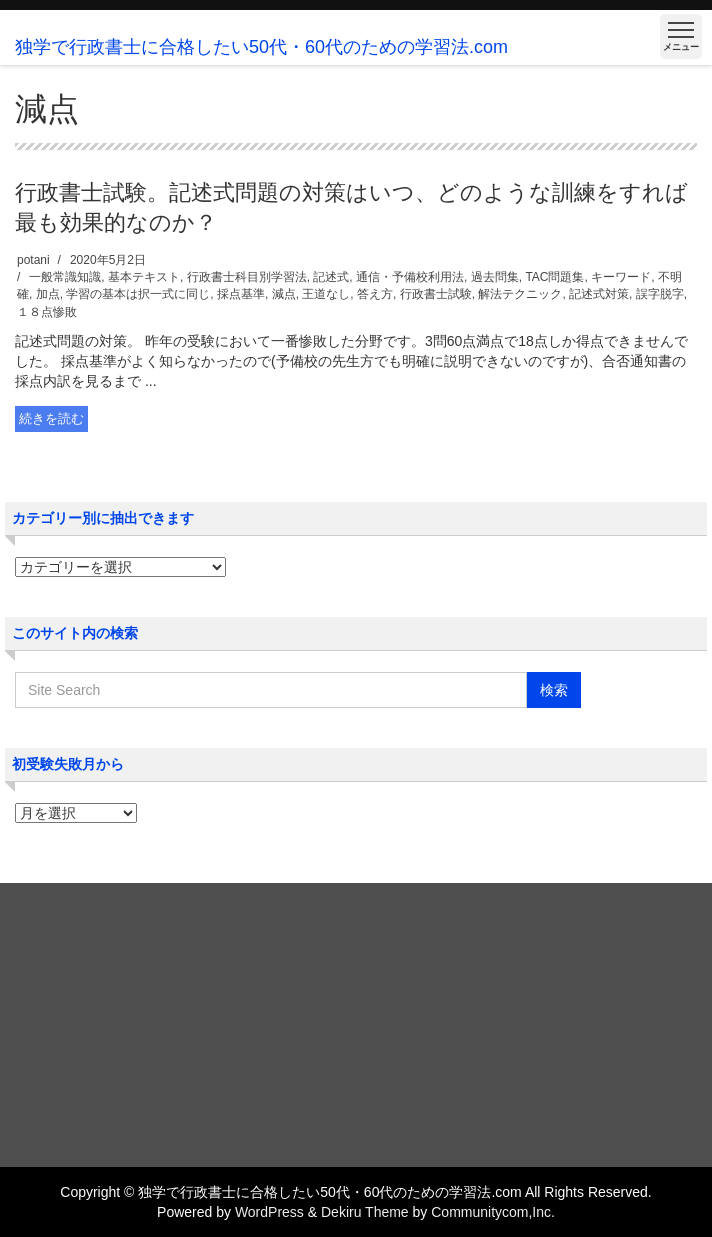 The height and width of the screenshot is (1237, 712). I want to click on 記述式, so click(331, 277).